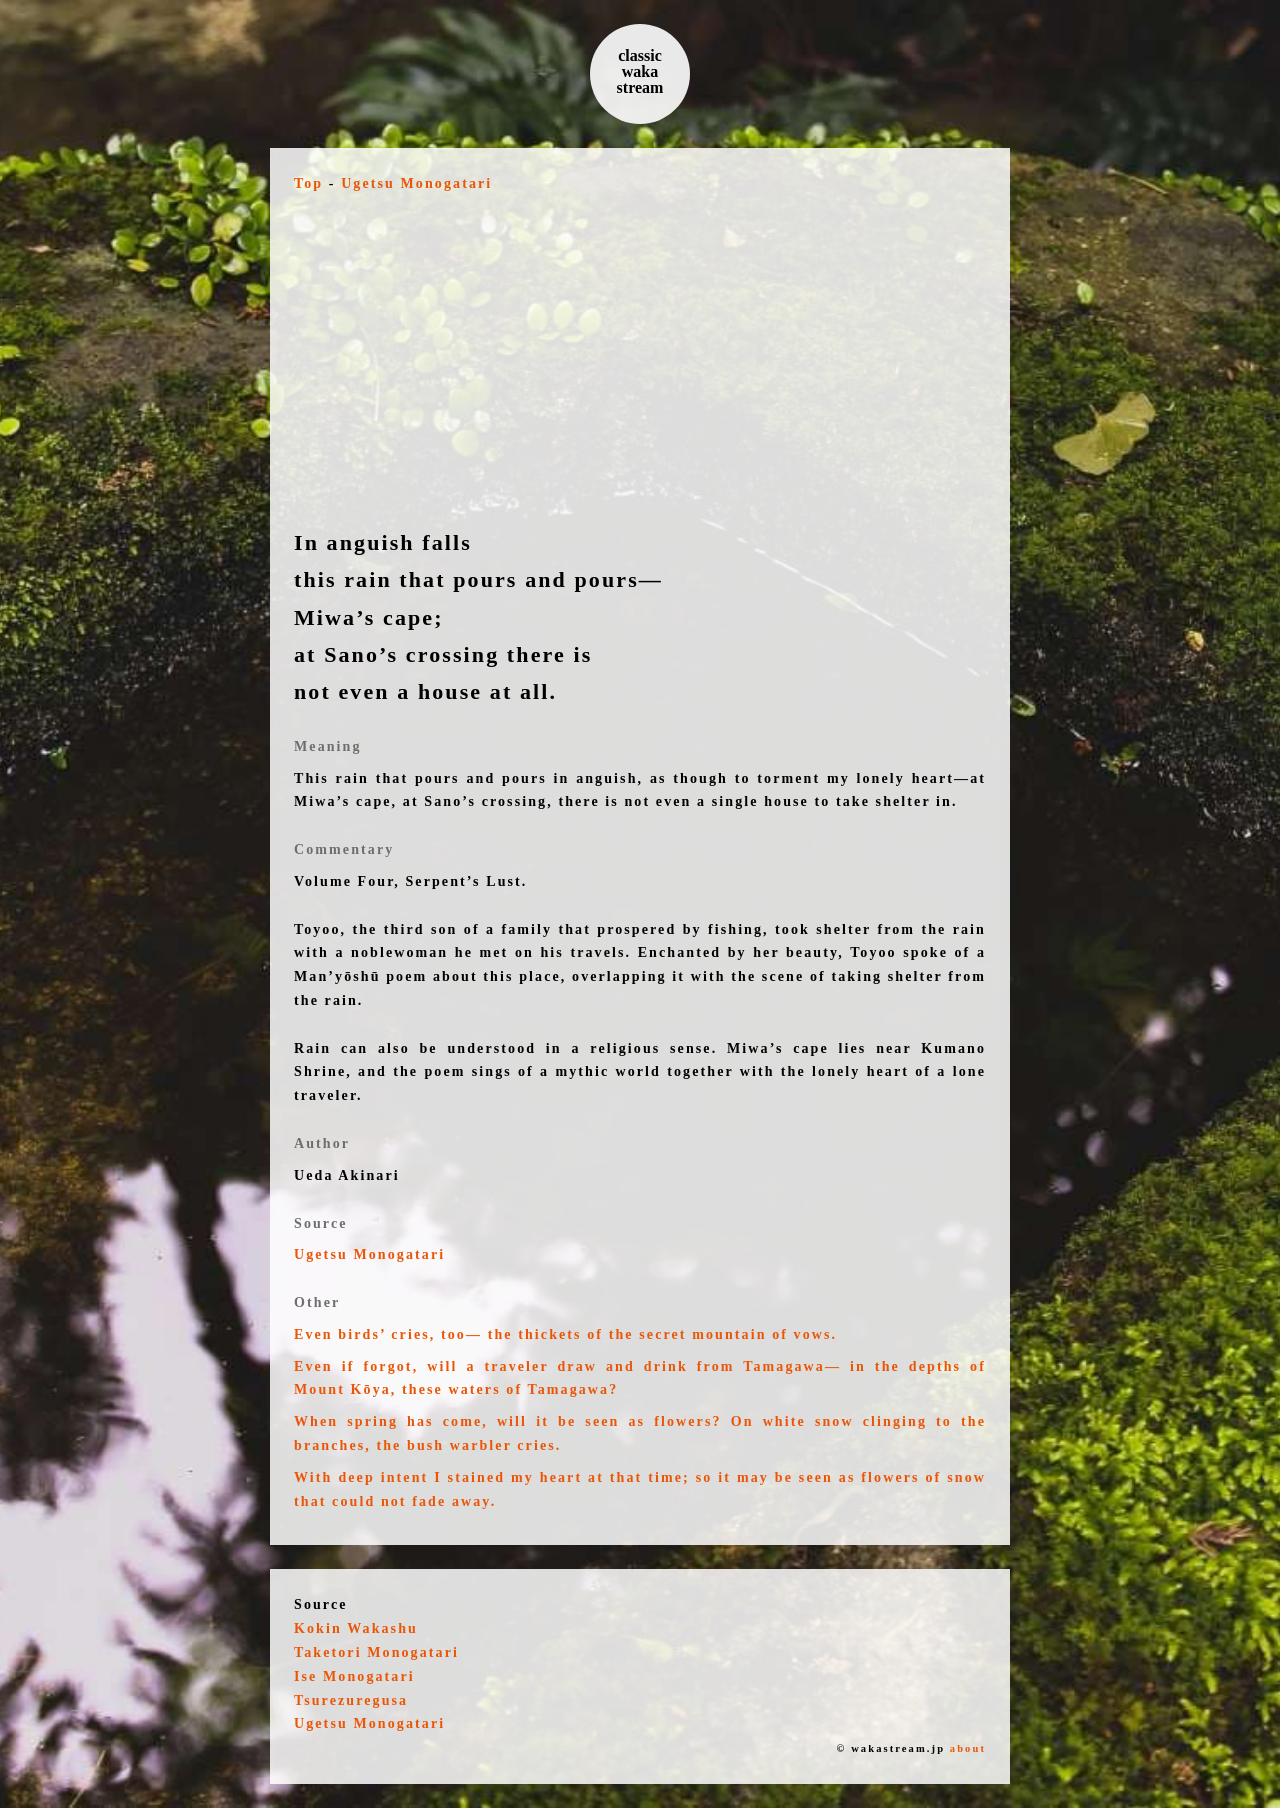  What do you see at coordinates (640, 360) in the screenshot?
I see `[Advertisement]` at bounding box center [640, 360].